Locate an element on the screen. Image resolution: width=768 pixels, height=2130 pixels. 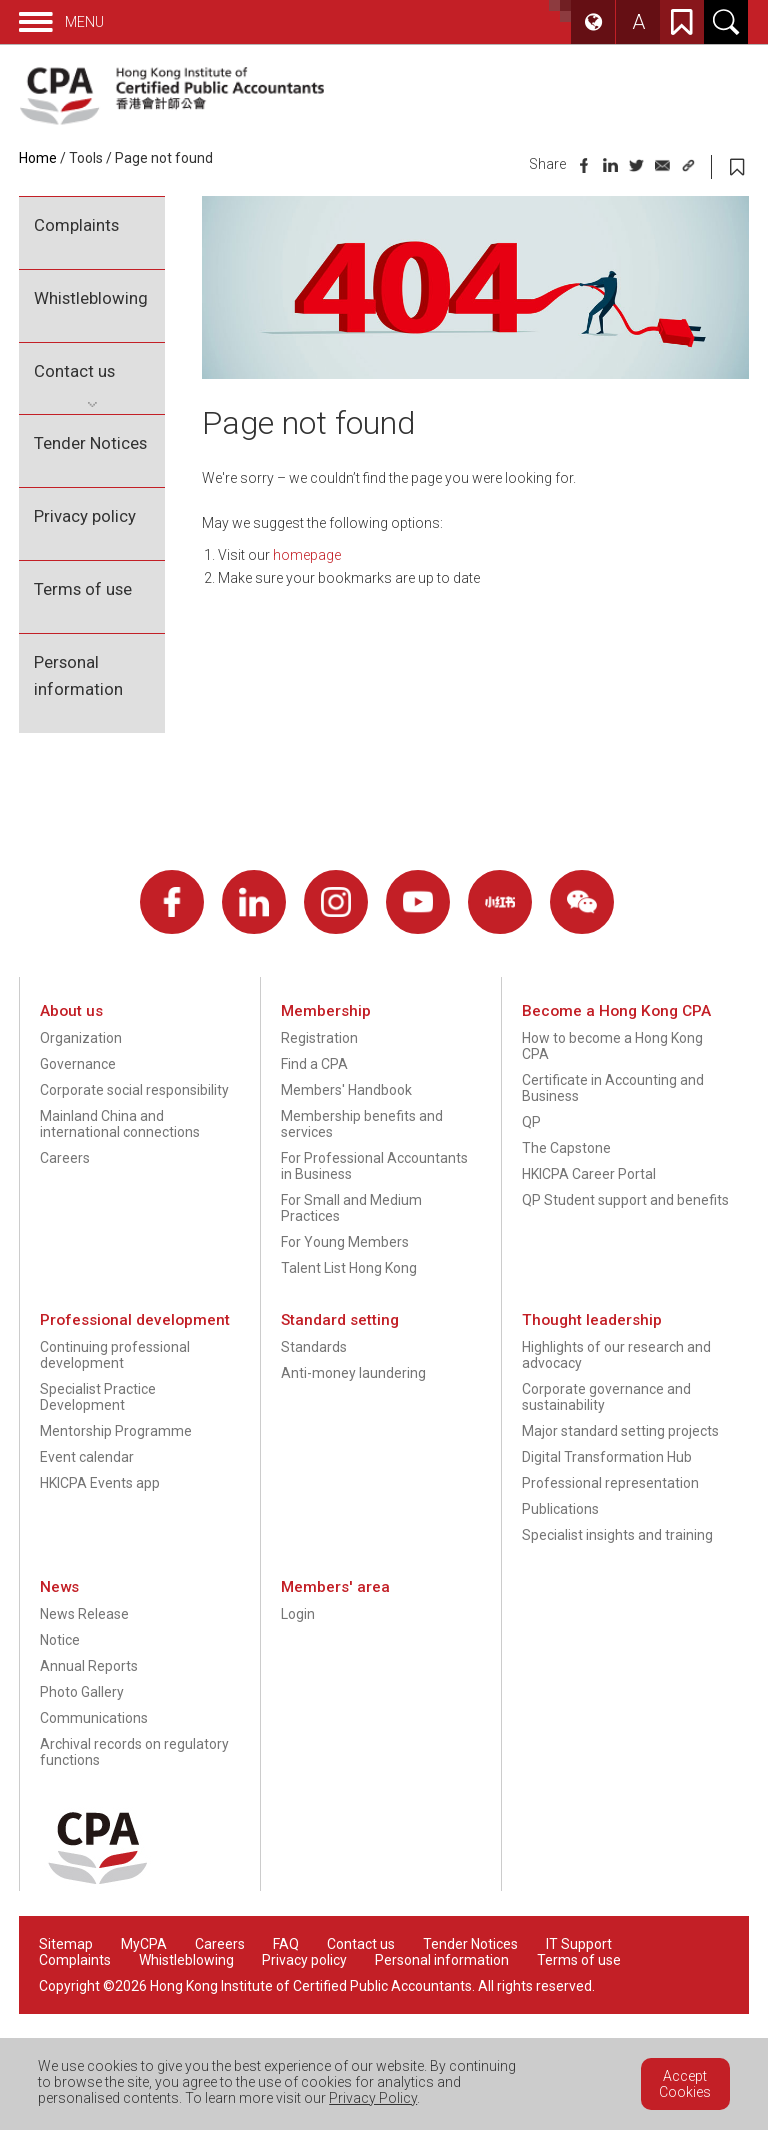
Continuing professional development is located at coordinates (115, 1355).